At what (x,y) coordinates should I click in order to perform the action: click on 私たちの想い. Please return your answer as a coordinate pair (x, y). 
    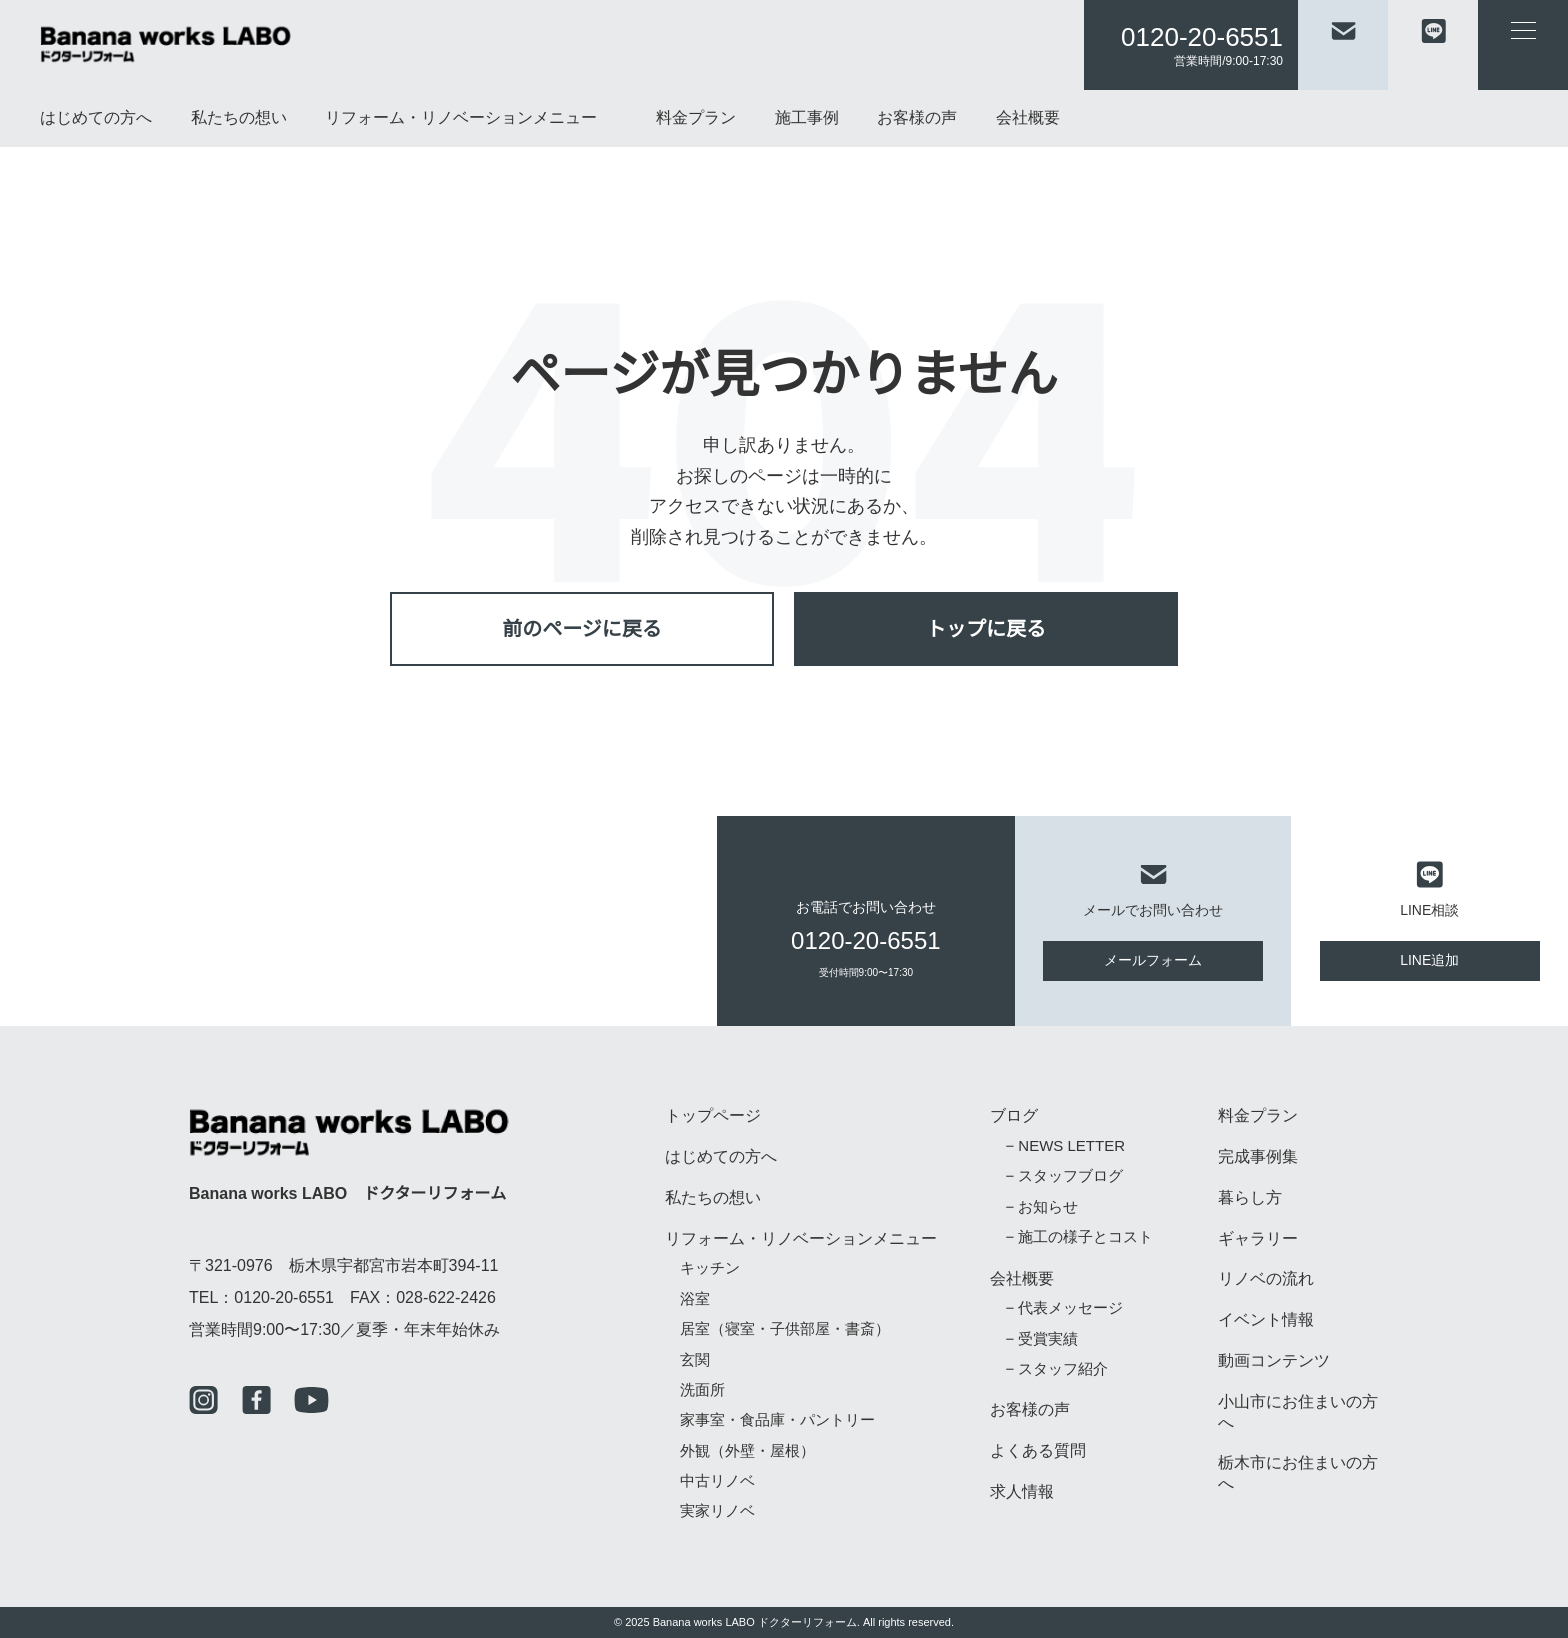
    Looking at the image, I should click on (239, 118).